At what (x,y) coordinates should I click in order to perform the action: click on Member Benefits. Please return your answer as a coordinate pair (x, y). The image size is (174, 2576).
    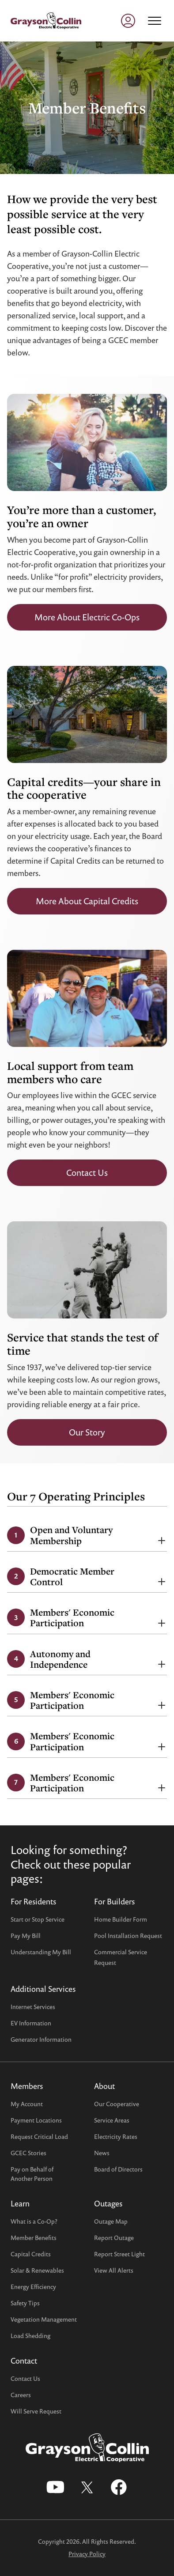
    Looking at the image, I should click on (34, 2237).